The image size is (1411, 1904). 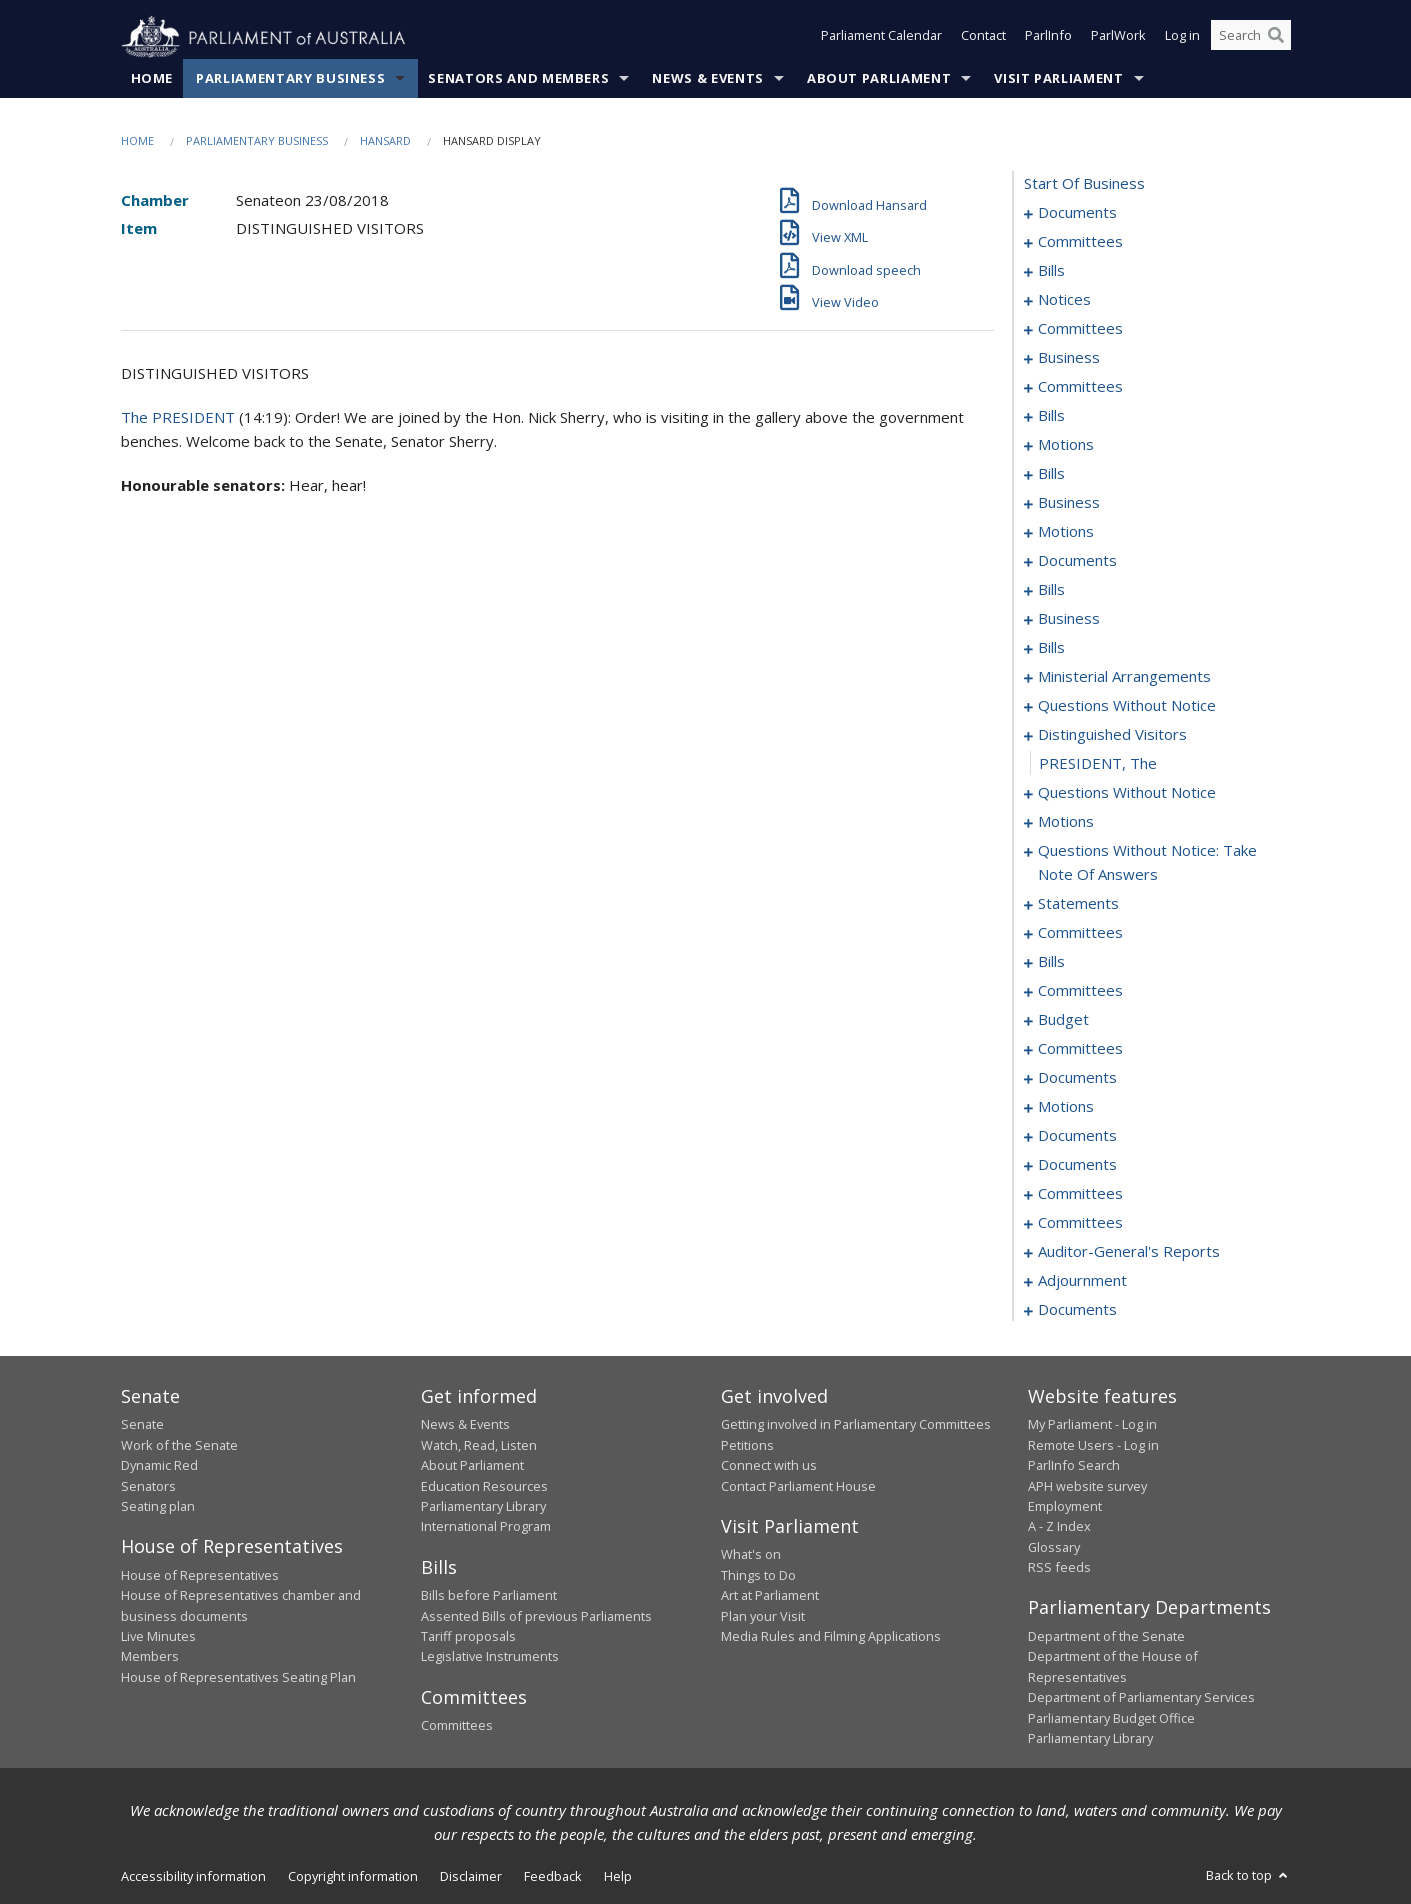 I want to click on questions without notice [0174], so click(x=1127, y=706).